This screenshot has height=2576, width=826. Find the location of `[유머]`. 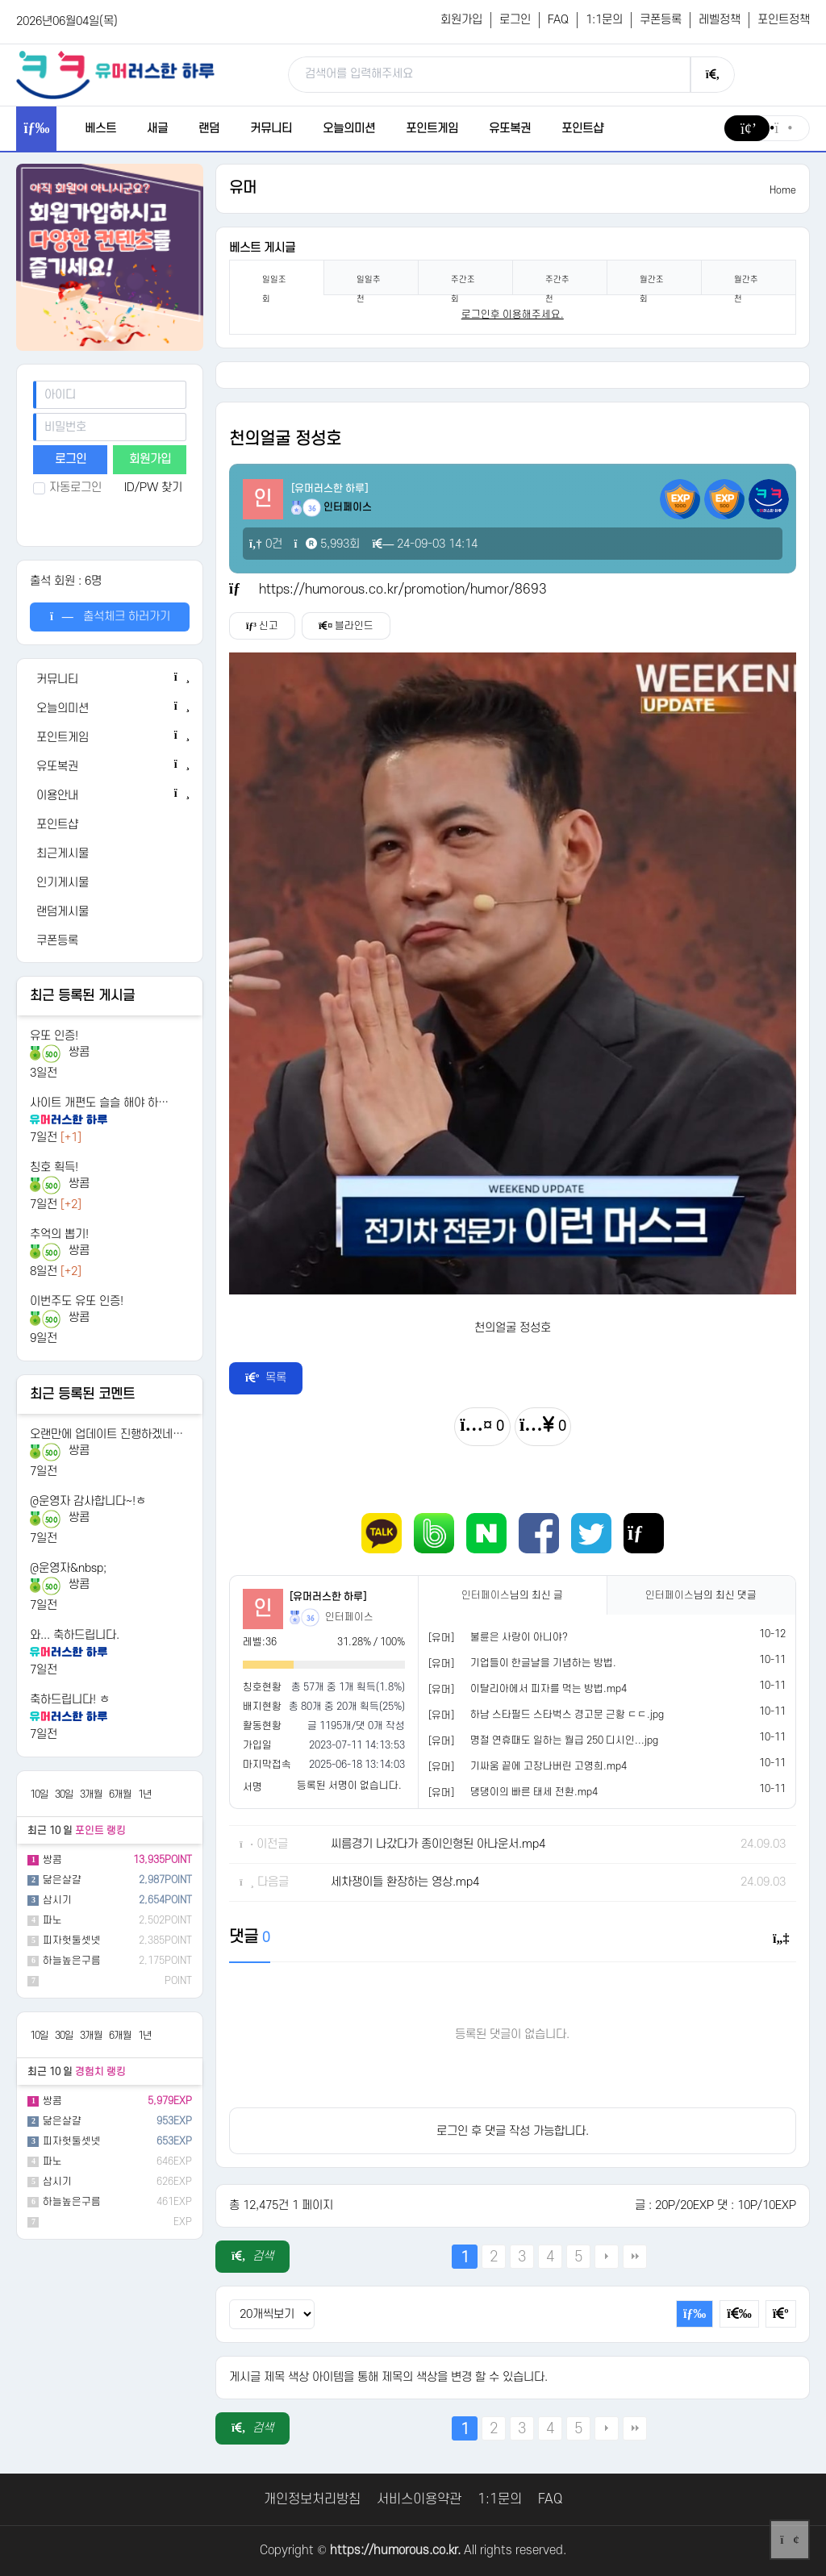

[유머] is located at coordinates (441, 1638).